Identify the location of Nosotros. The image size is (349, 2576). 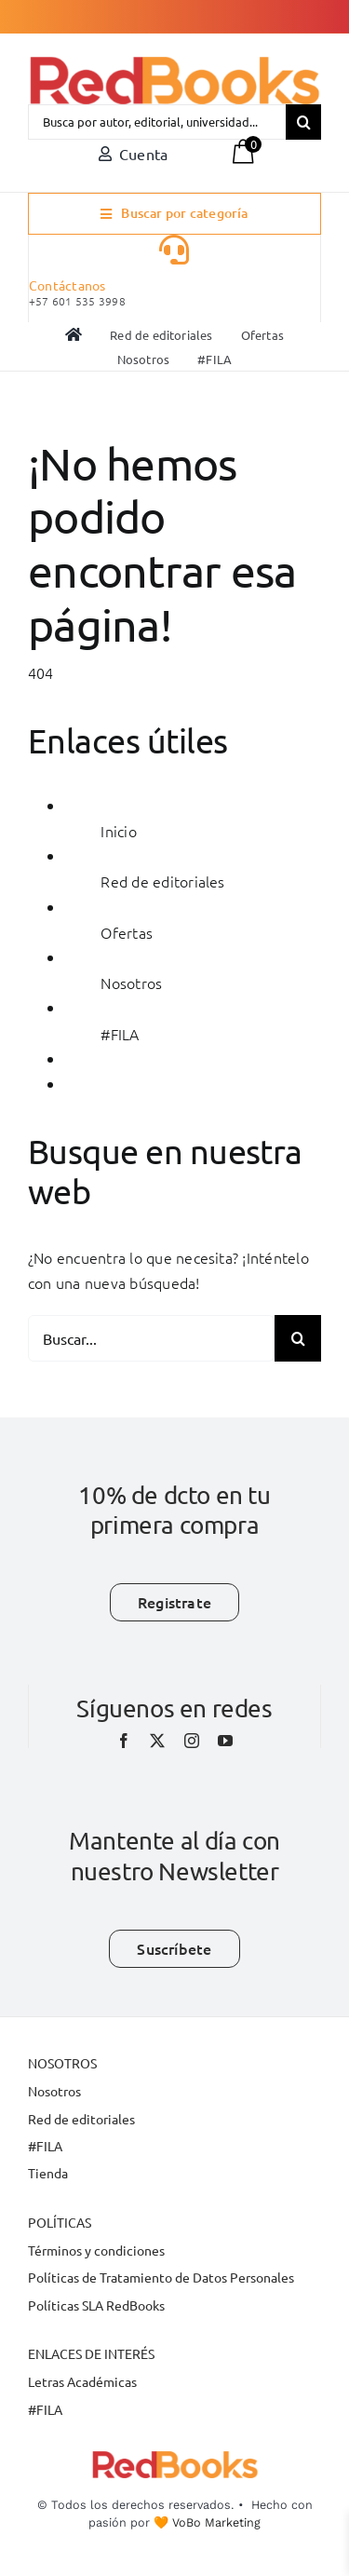
(131, 982).